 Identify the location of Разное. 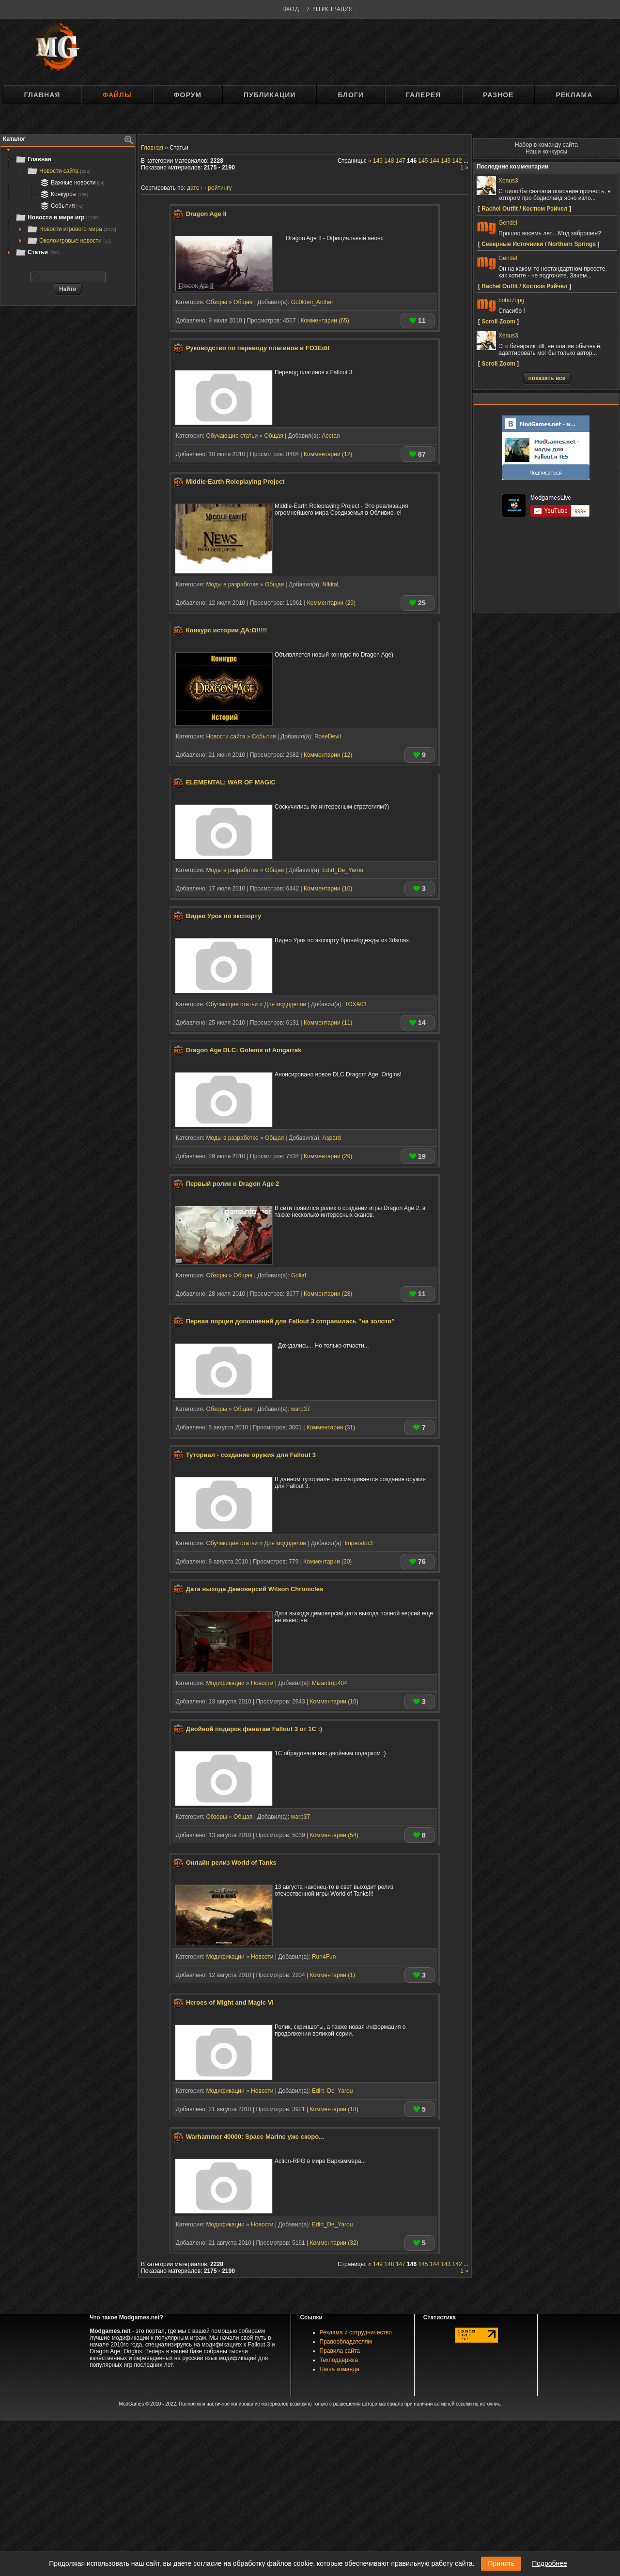
(498, 95).